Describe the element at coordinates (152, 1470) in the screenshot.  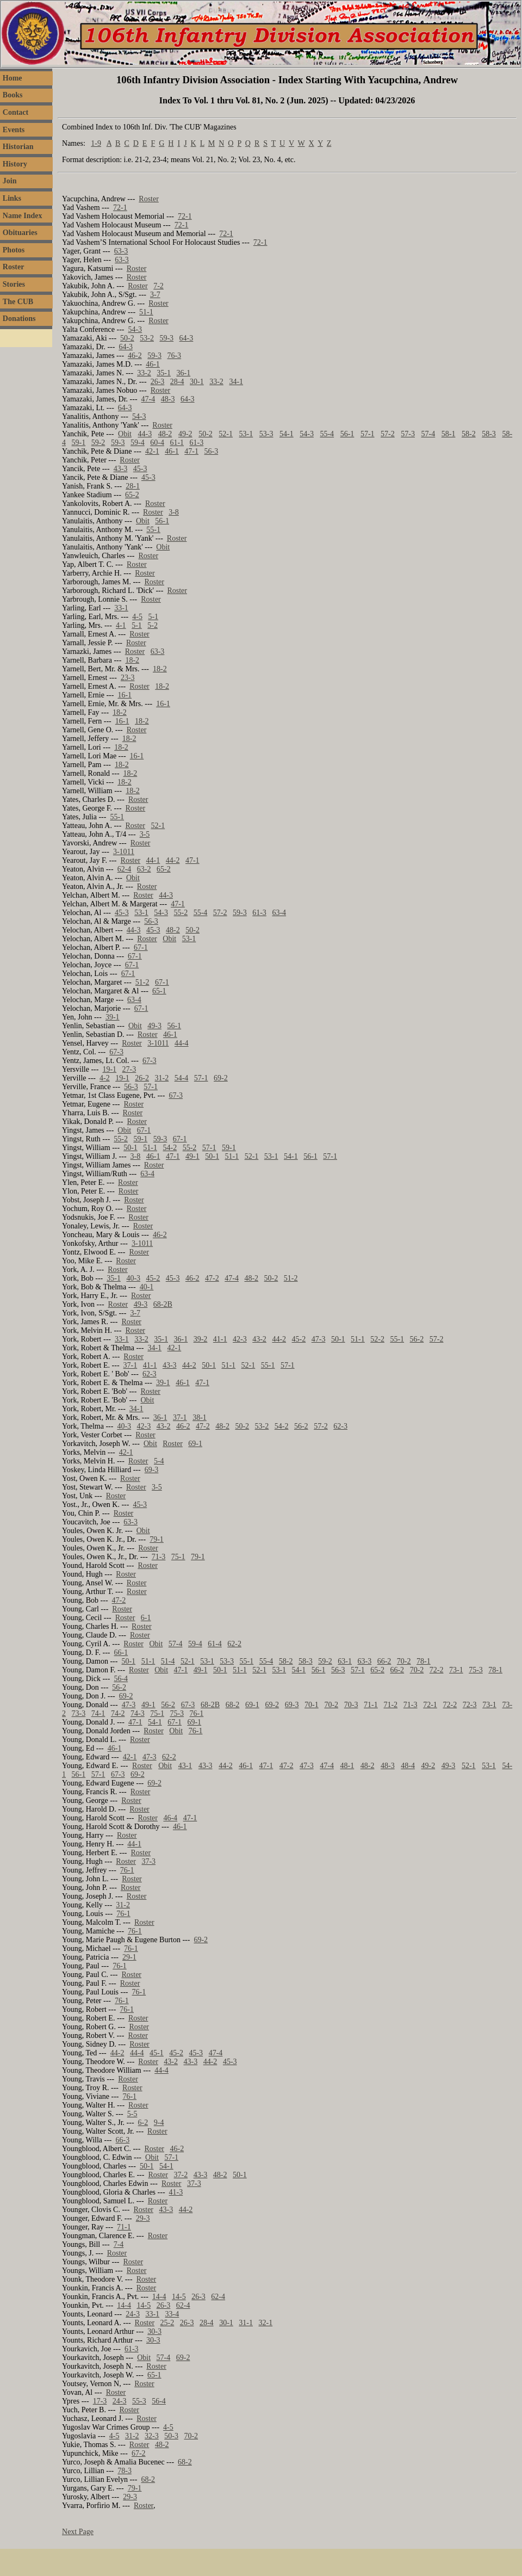
I see `69-3` at that location.